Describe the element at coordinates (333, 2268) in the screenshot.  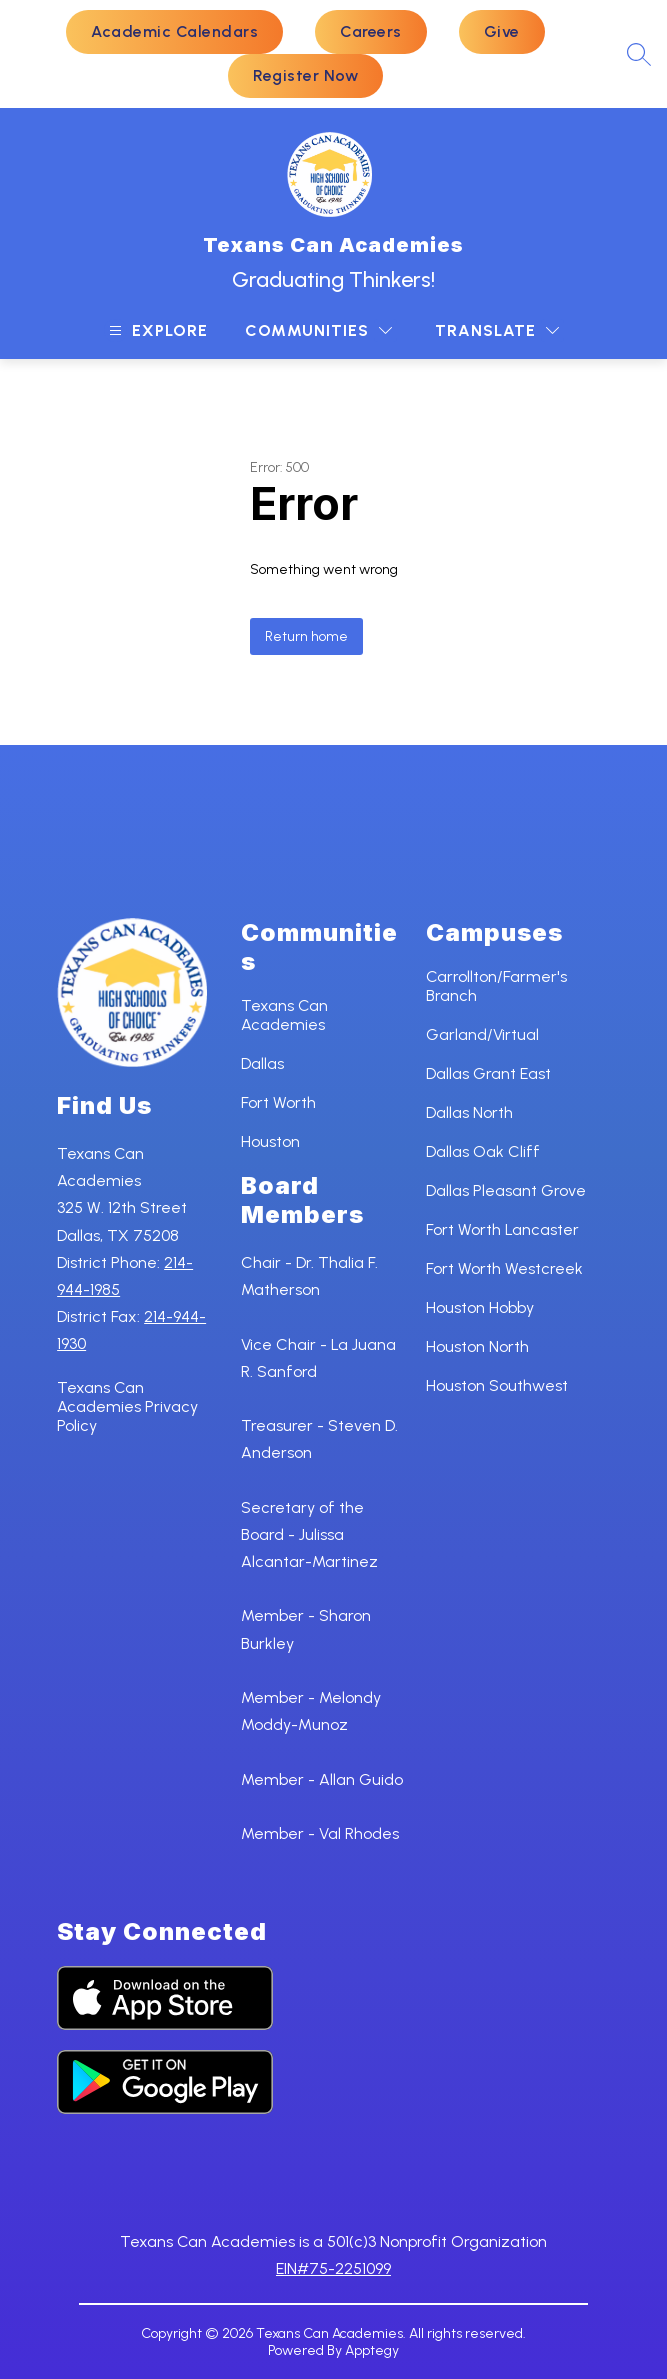
I see `EIN#75-2251099` at that location.